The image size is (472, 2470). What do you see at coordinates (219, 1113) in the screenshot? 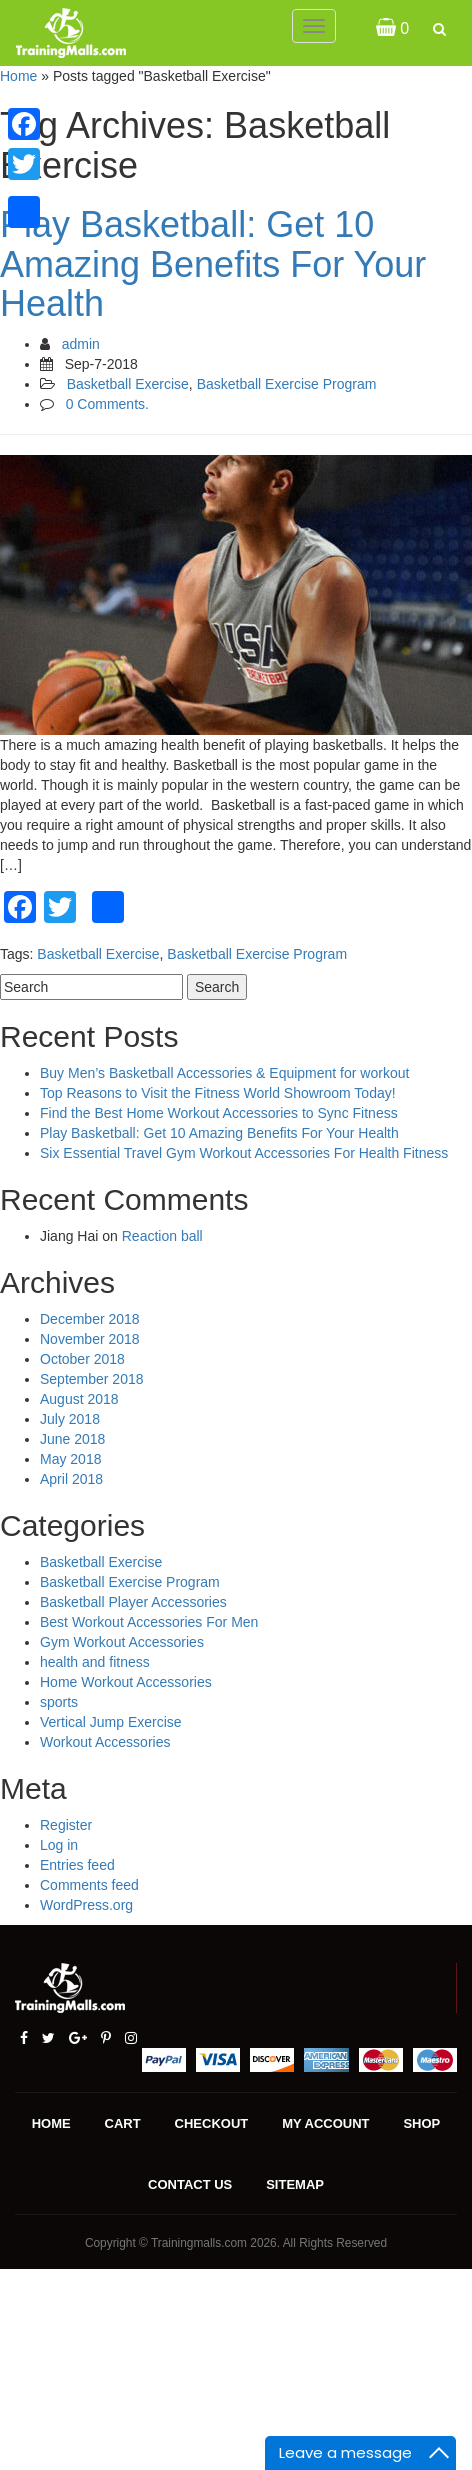
I see `Find the Best Home Workout Accessories to Sync Fitness` at bounding box center [219, 1113].